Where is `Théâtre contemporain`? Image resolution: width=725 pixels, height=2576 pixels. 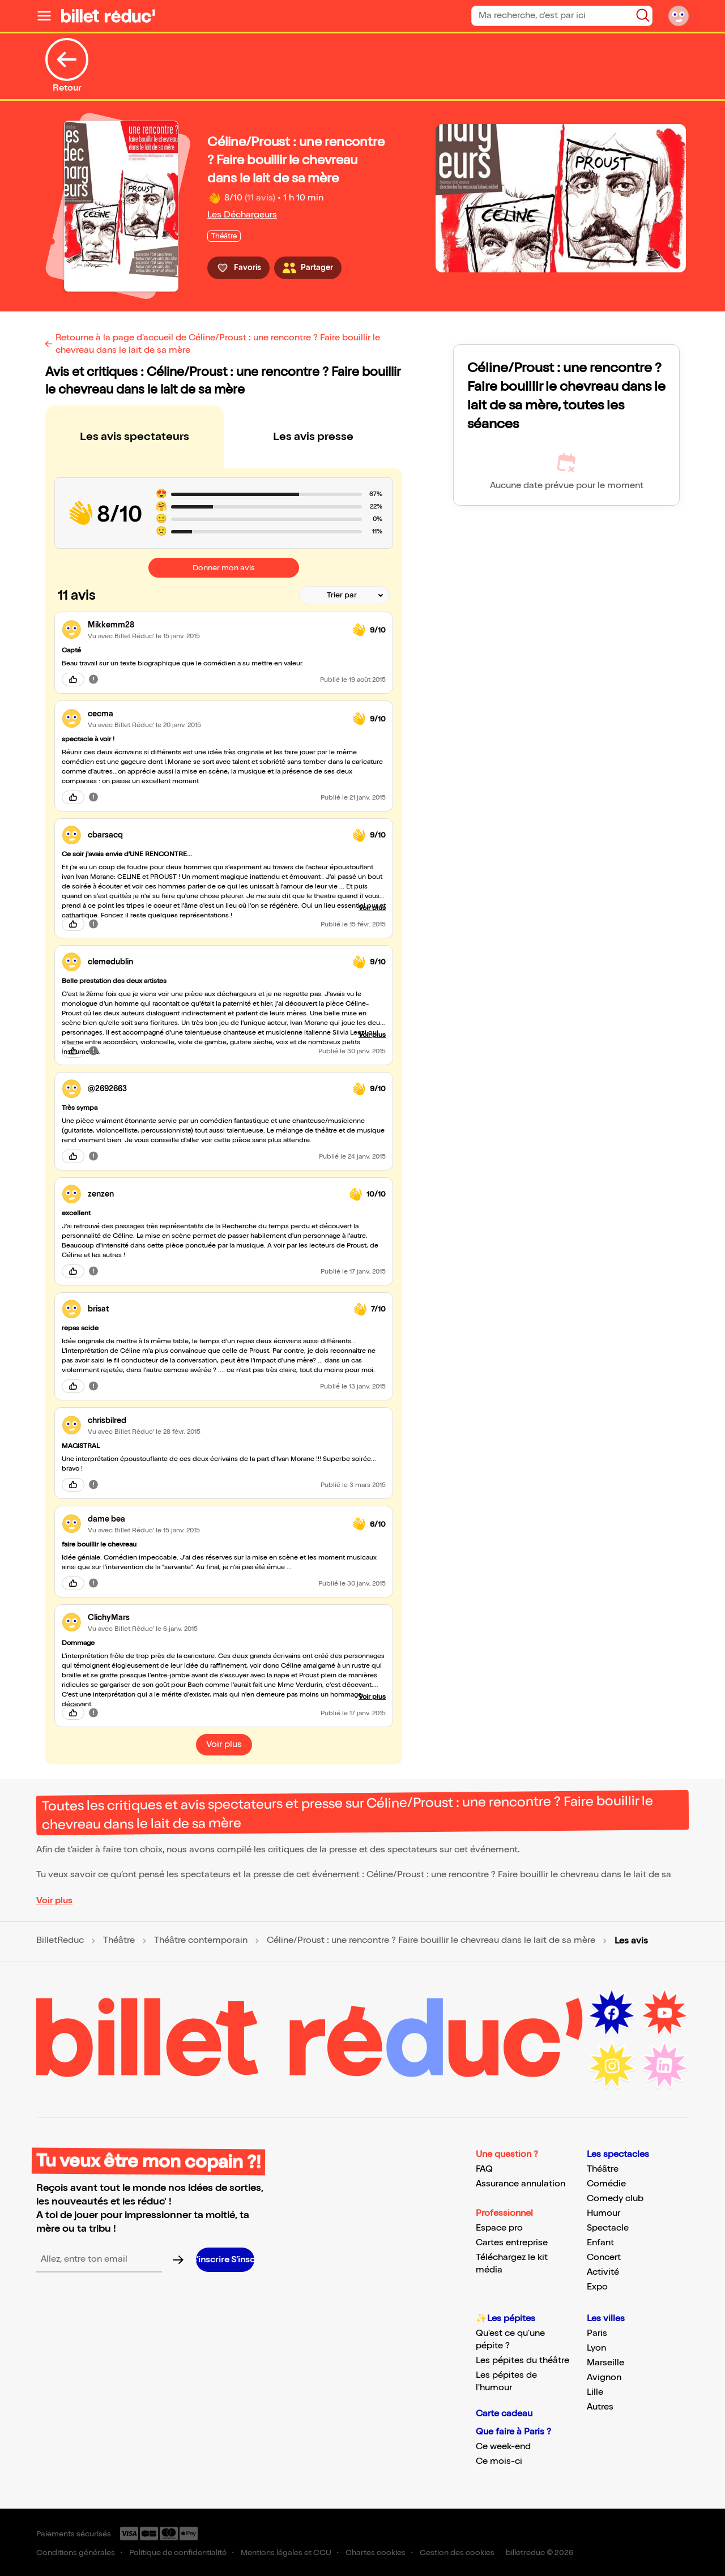
Théâtre contemporain is located at coordinates (201, 1940).